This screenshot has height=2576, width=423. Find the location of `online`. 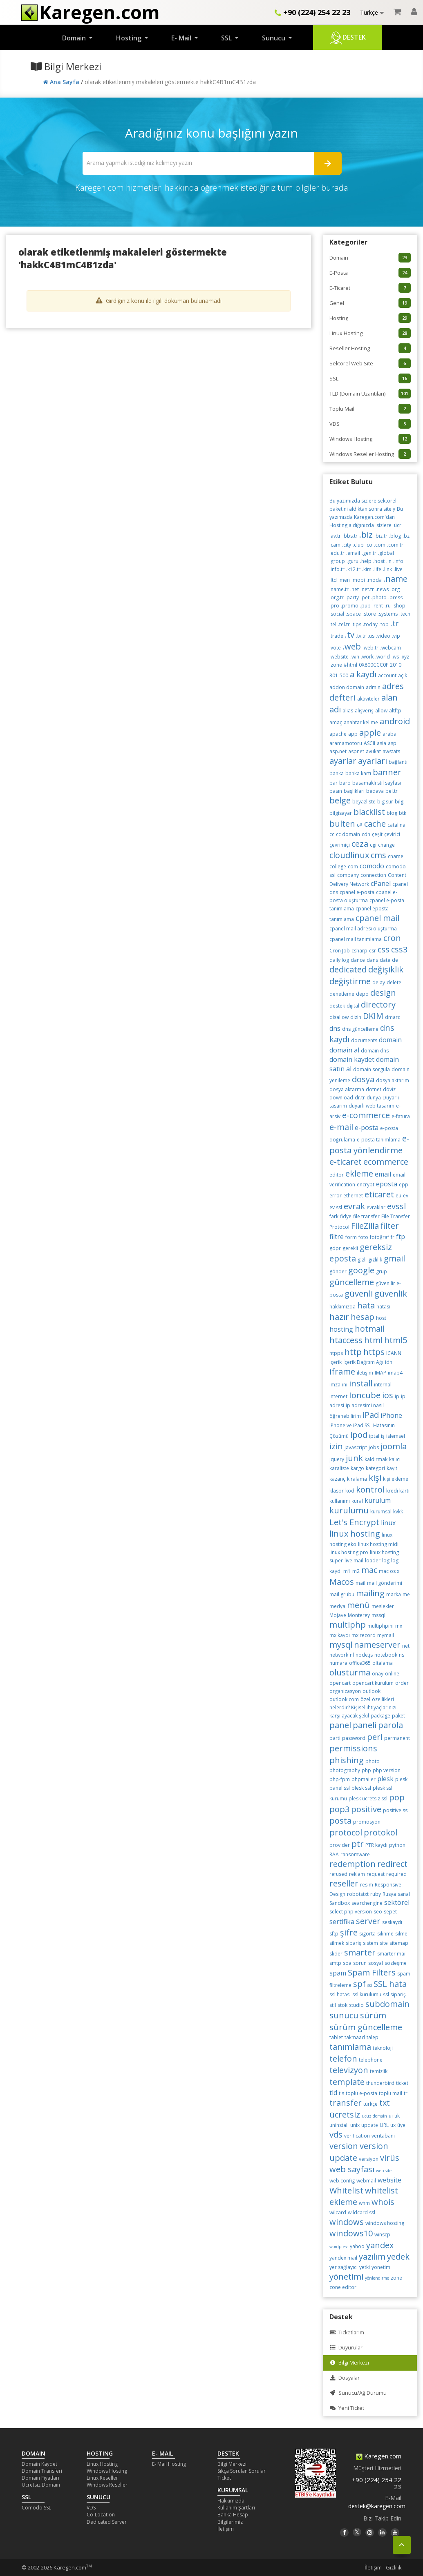

online is located at coordinates (392, 1673).